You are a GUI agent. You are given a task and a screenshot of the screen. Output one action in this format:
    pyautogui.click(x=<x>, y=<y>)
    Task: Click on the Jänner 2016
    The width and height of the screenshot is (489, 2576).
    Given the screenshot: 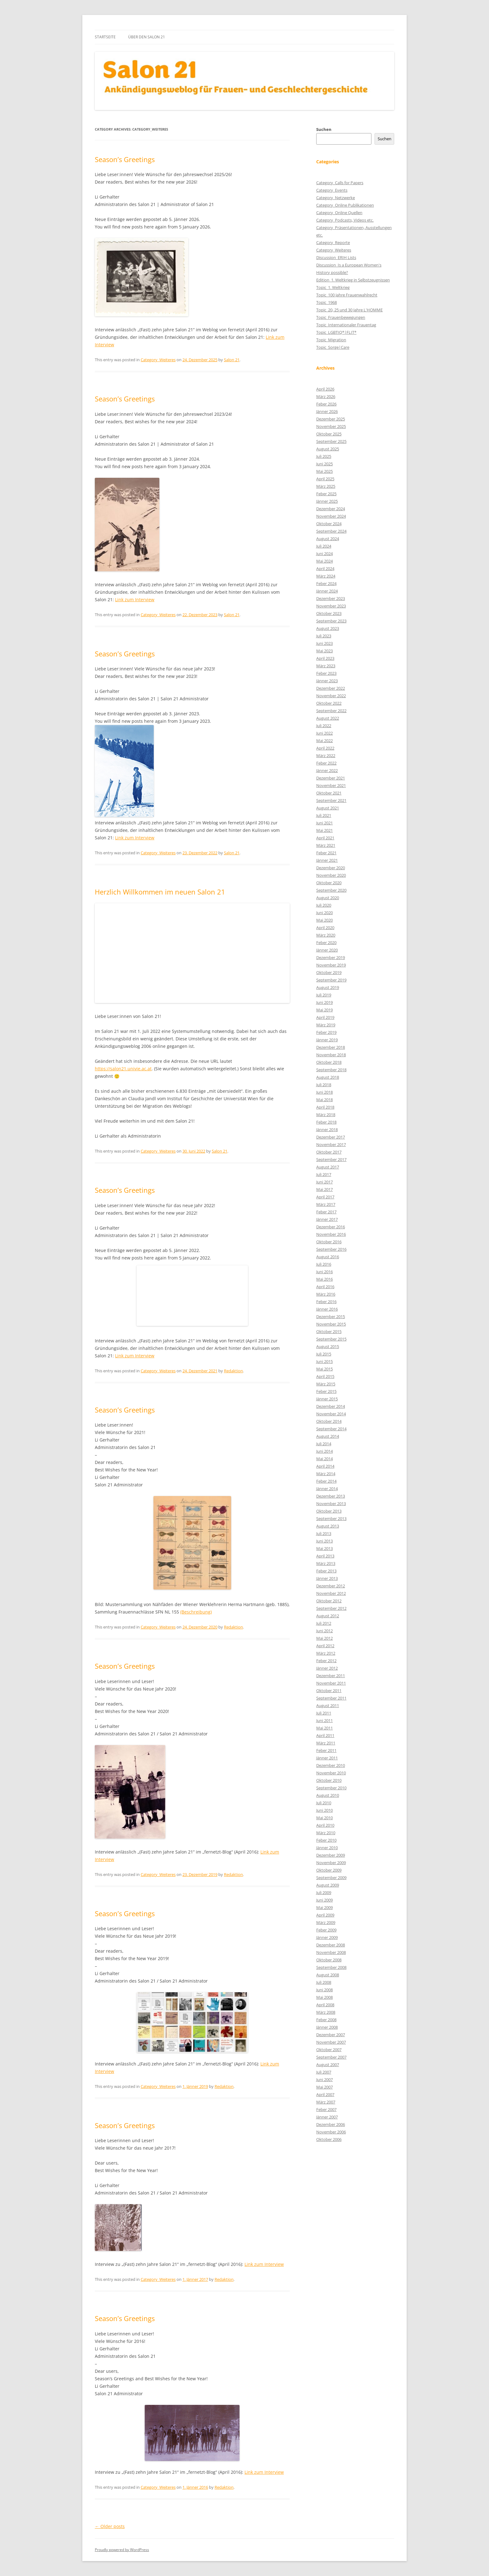 What is the action you would take?
    pyautogui.click(x=327, y=1309)
    